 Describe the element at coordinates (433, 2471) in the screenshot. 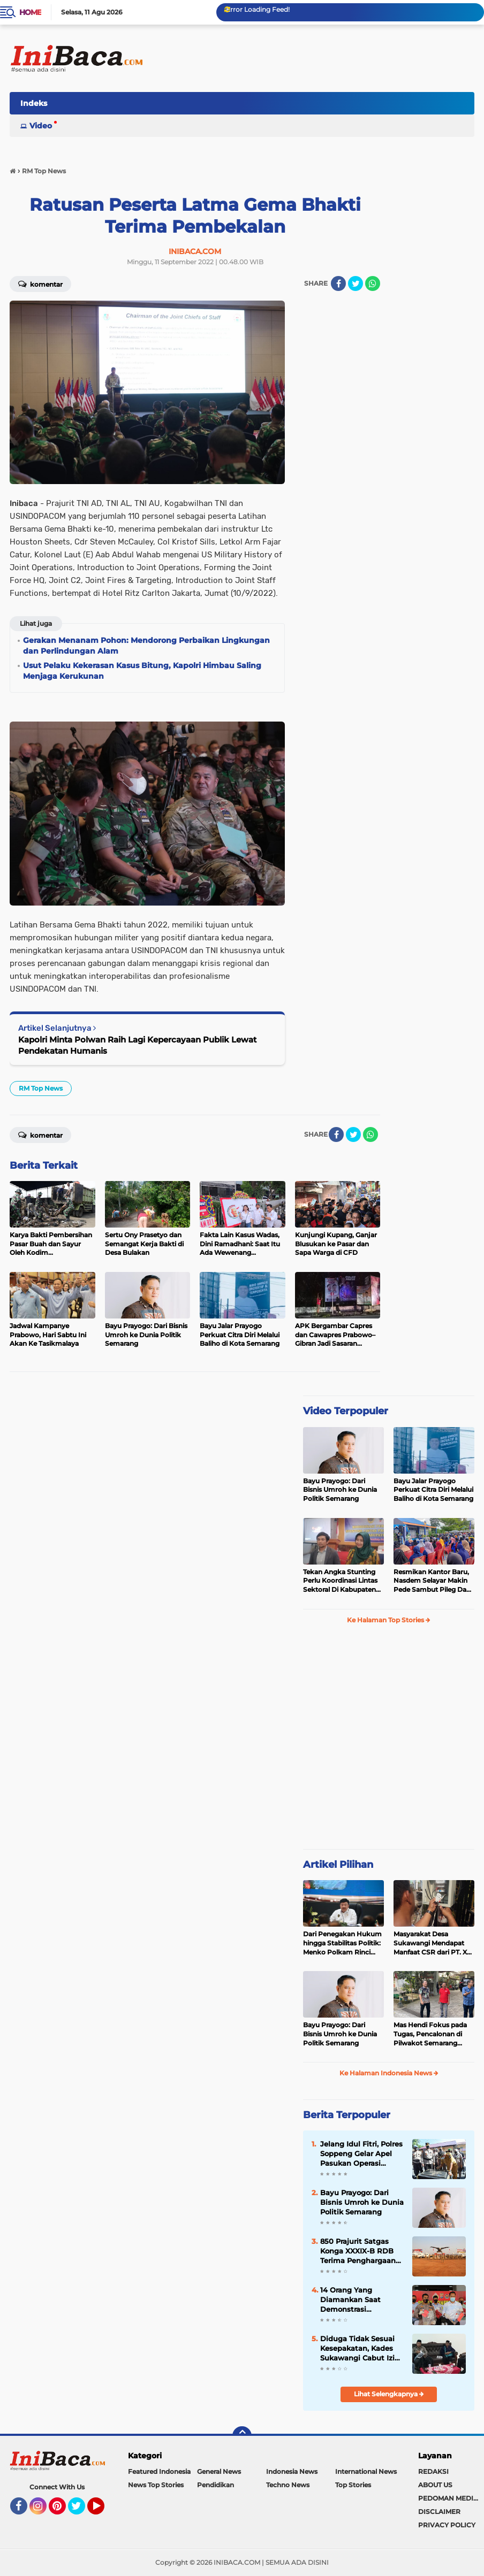

I see `REDAKSI` at that location.